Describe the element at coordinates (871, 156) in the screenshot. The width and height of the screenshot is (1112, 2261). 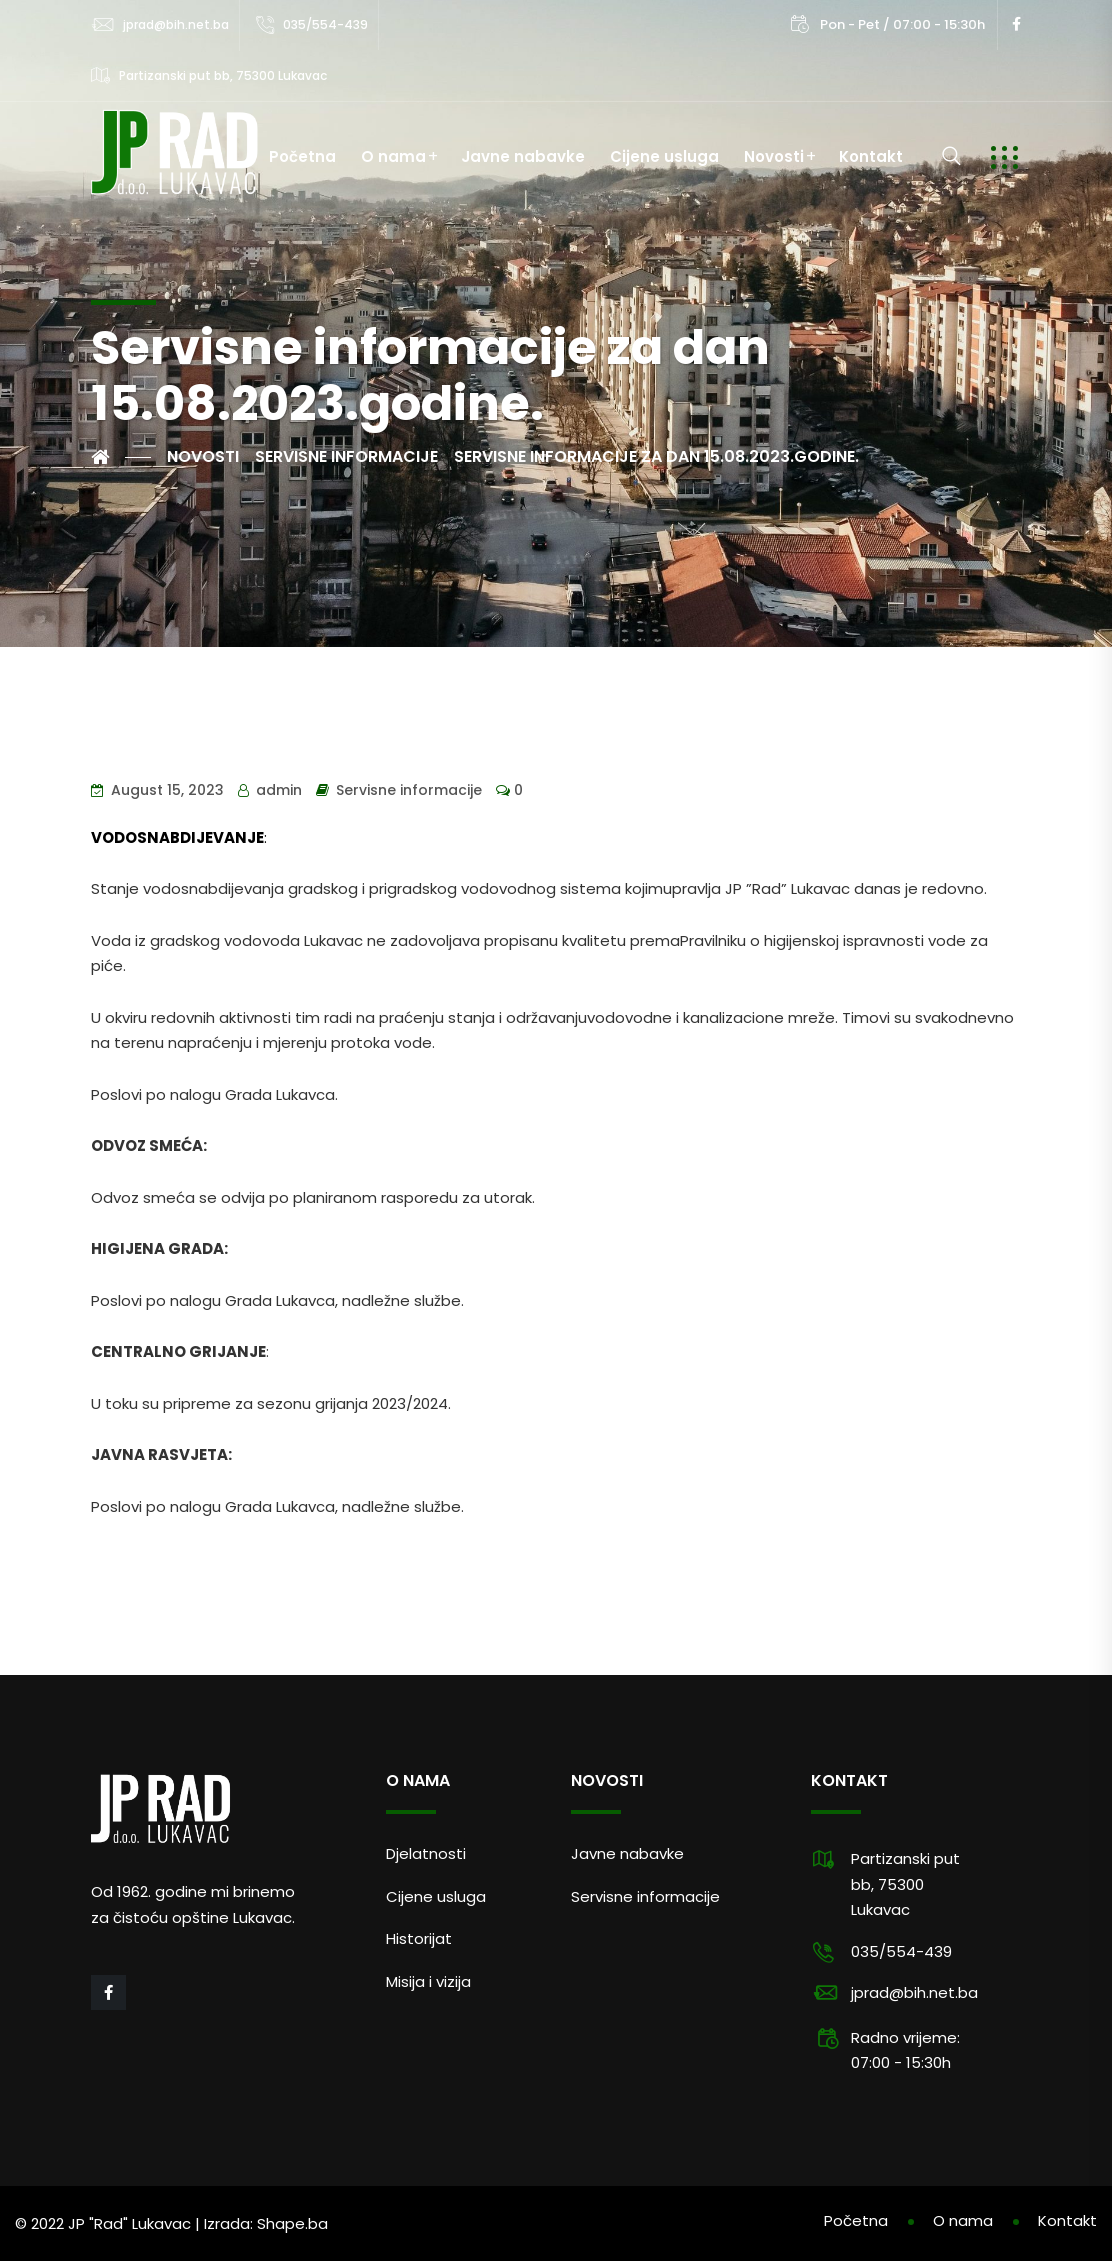
I see `Kontakt` at that location.